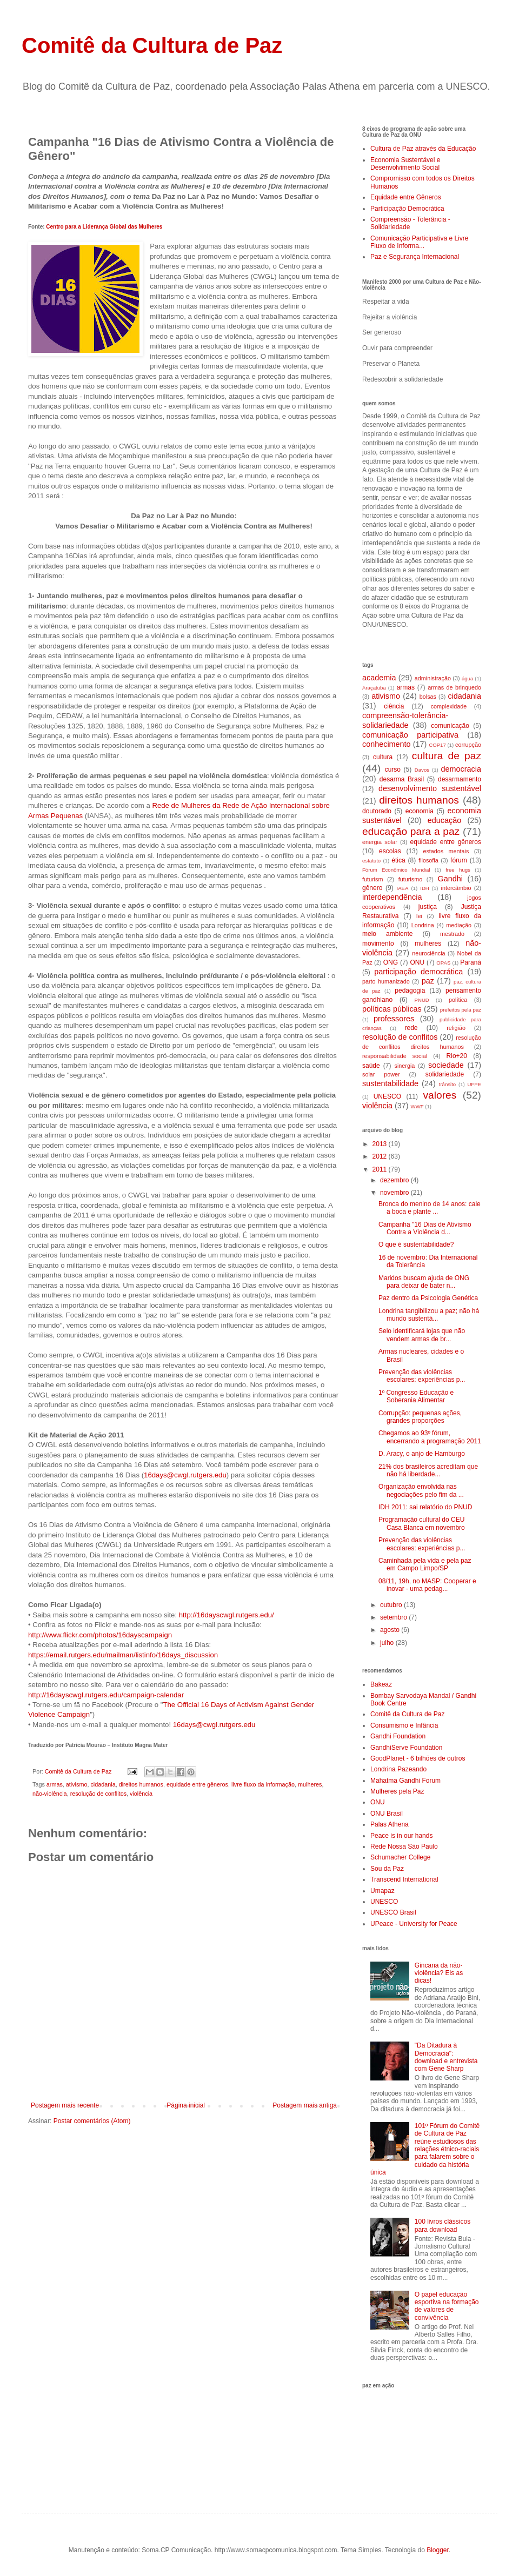 This screenshot has height=2576, width=519. What do you see at coordinates (386, 981) in the screenshot?
I see `parto humanizado` at bounding box center [386, 981].